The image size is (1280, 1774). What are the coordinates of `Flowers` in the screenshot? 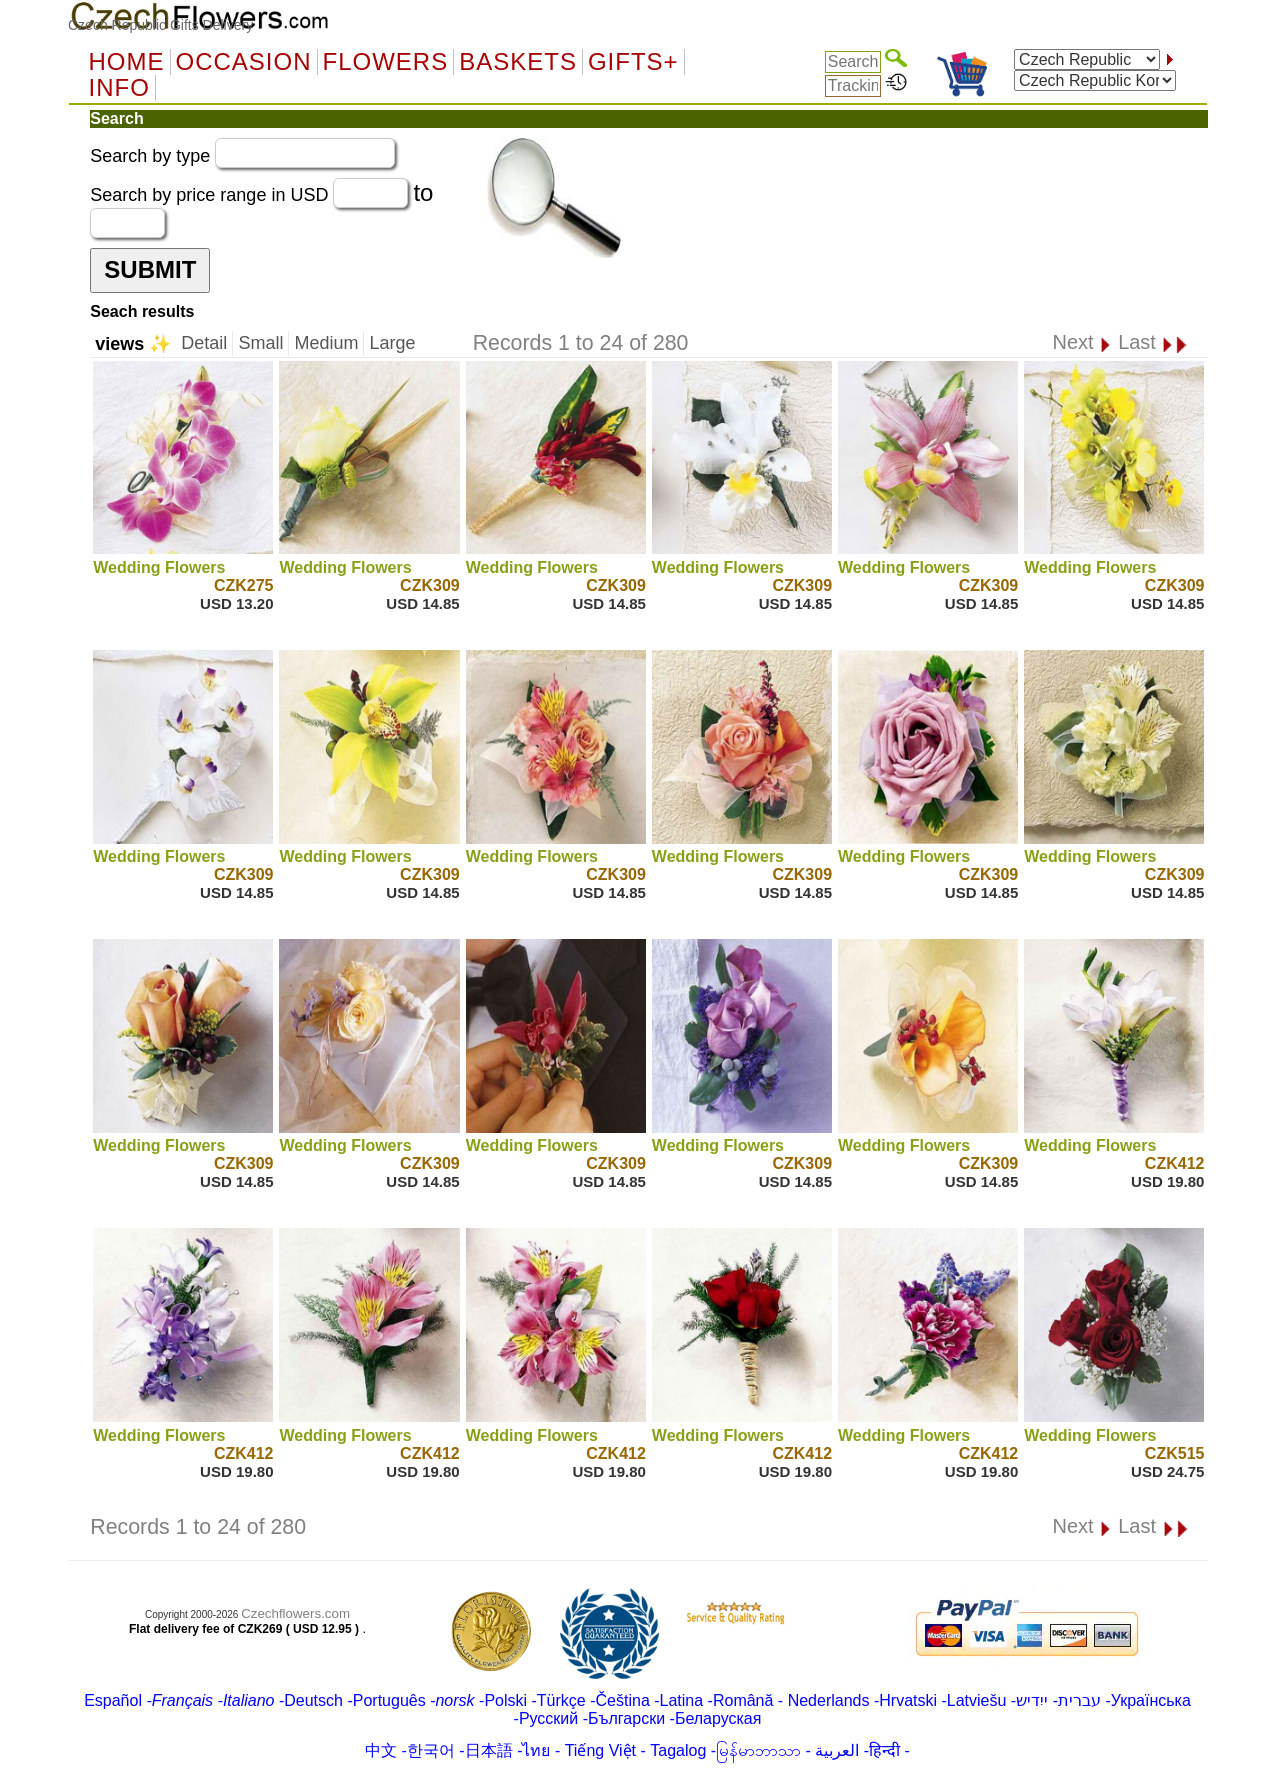 It's located at (386, 62).